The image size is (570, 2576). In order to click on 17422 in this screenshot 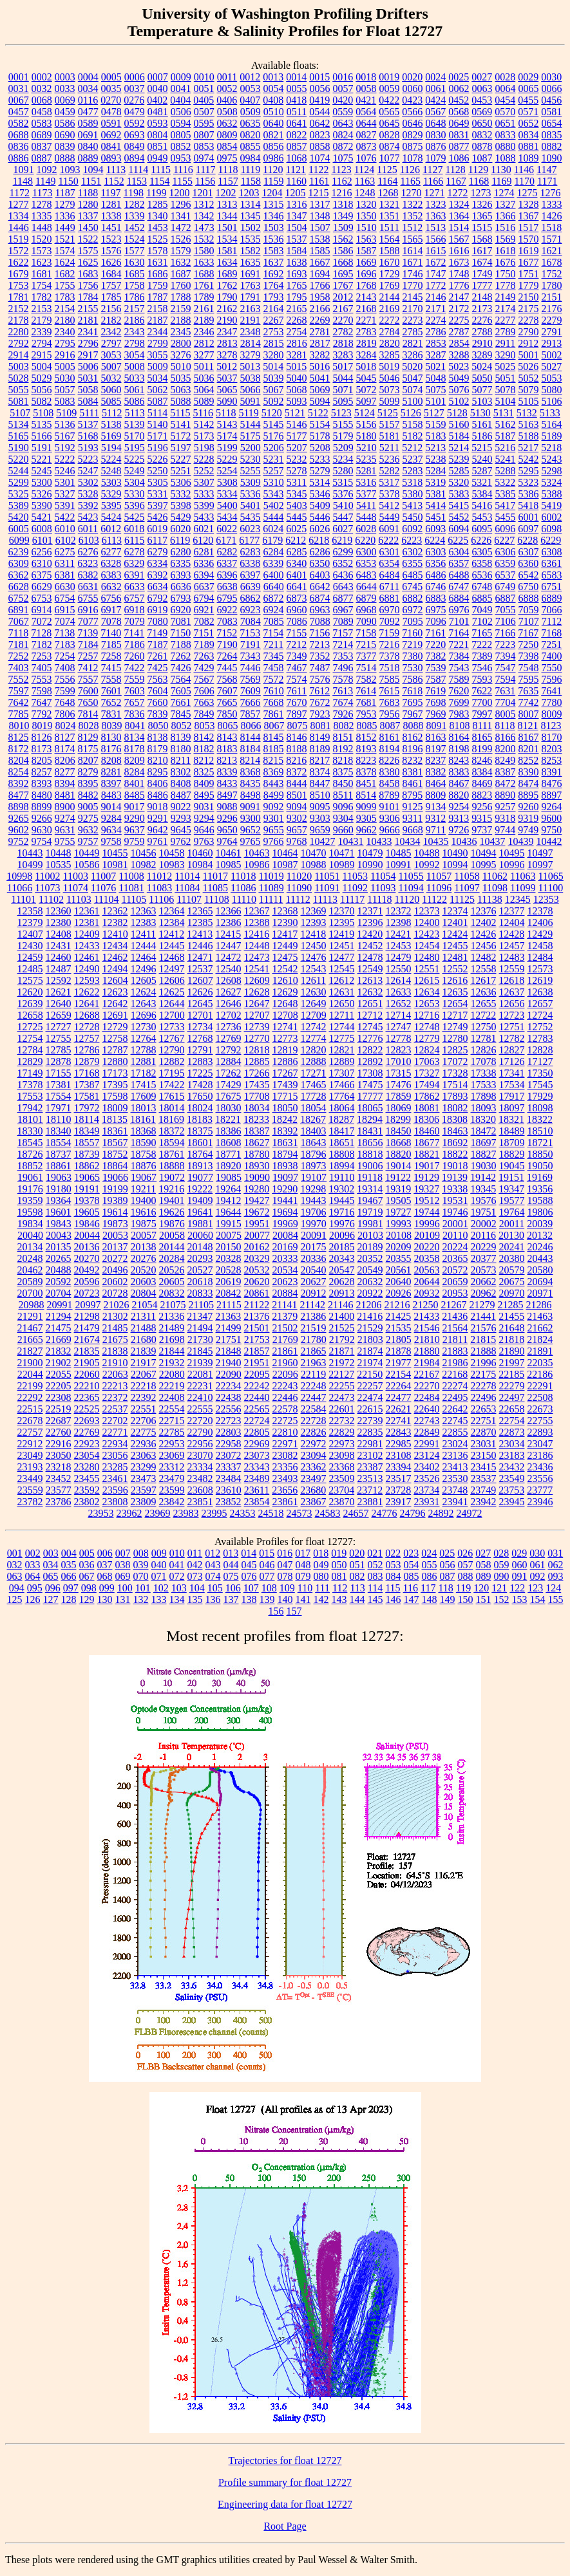, I will do `click(172, 1084)`.